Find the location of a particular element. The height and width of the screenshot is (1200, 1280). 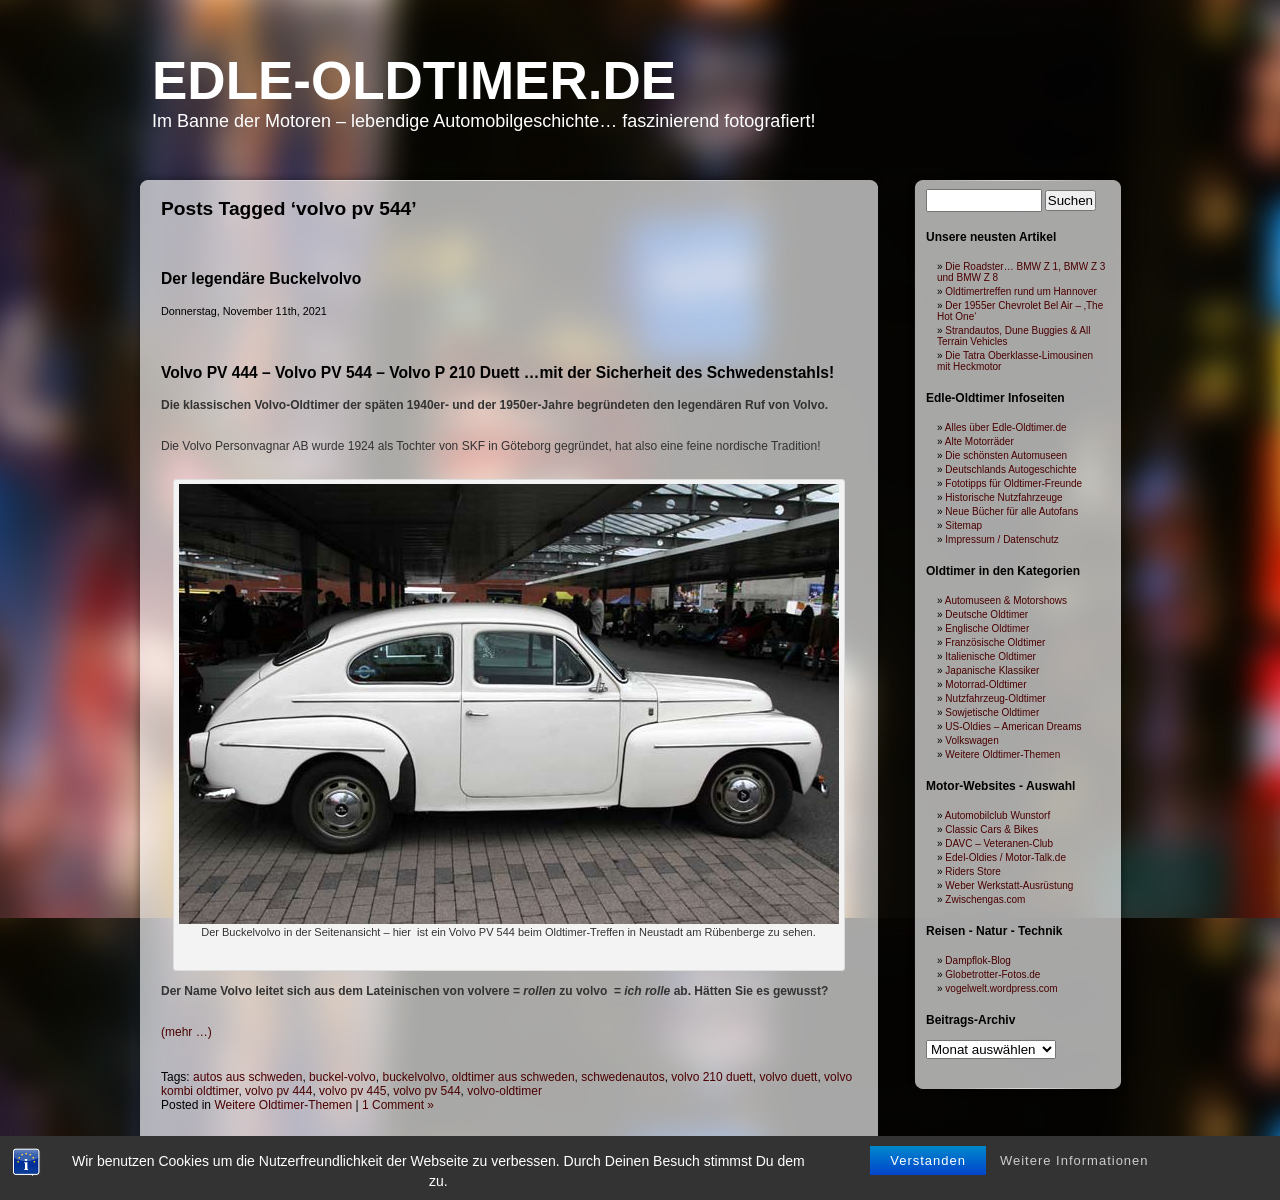

Neue Bücher für alle Autofans is located at coordinates (1011, 511).